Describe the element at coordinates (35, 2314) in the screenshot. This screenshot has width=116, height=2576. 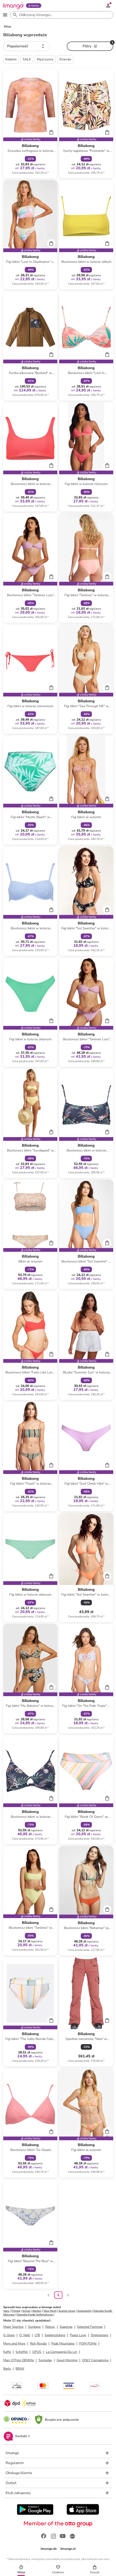
I see `Damskie Kurtki Softshellowe` at that location.